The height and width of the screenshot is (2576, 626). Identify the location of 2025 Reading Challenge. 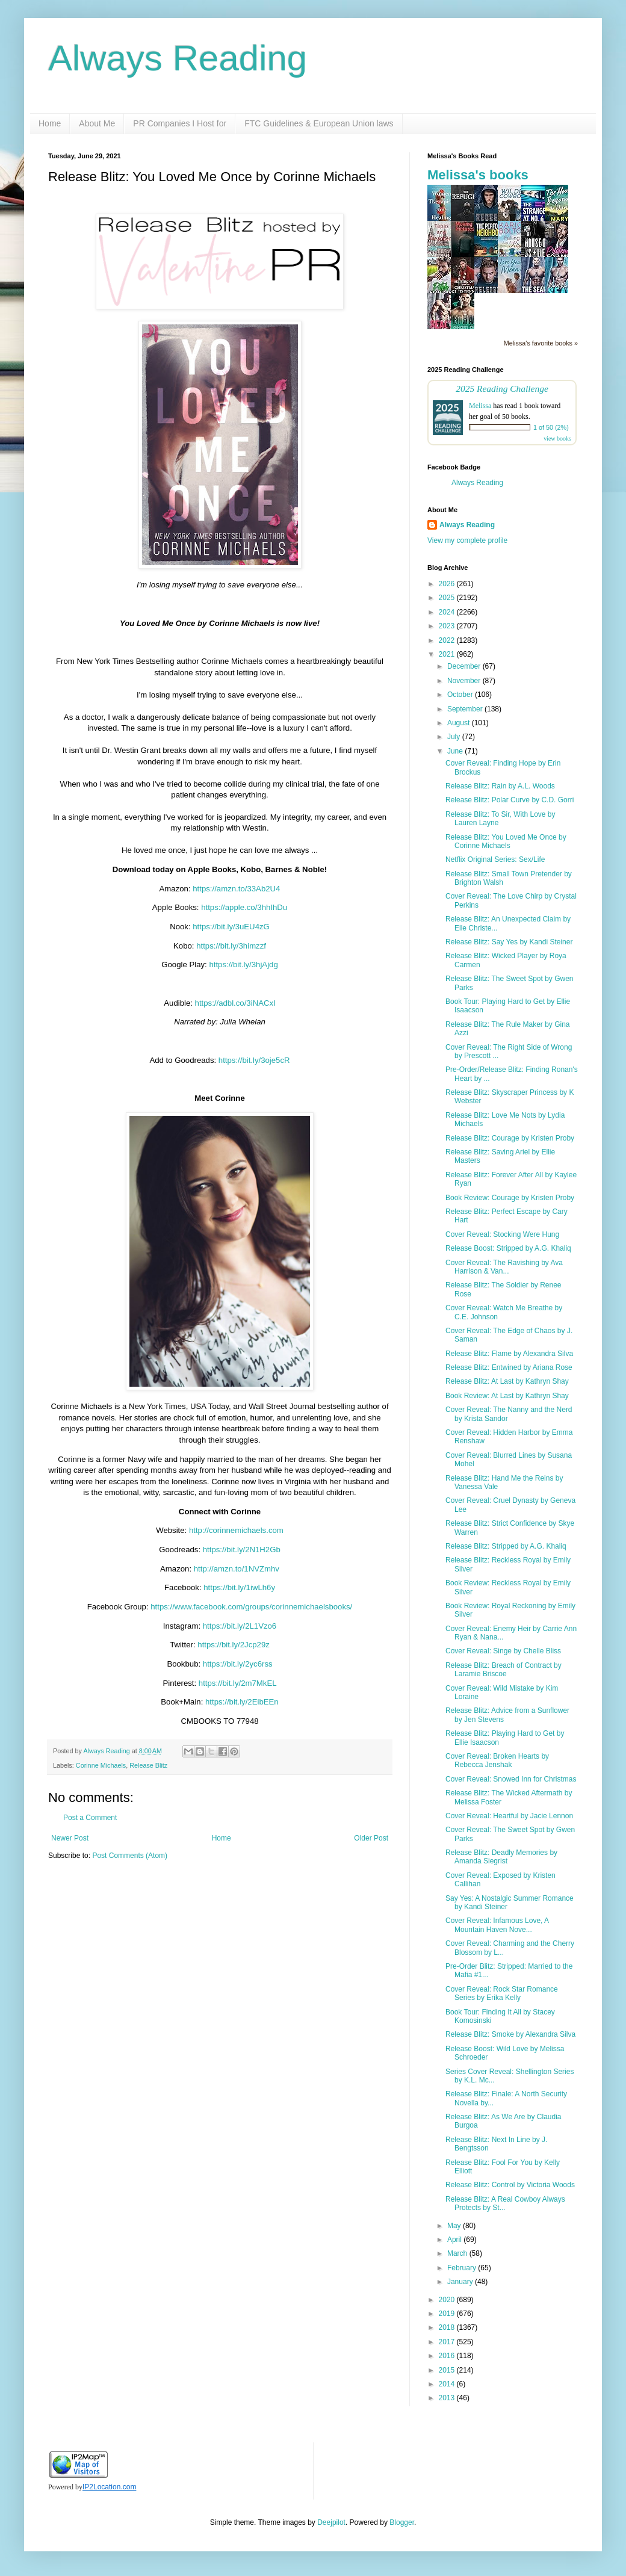
(502, 388).